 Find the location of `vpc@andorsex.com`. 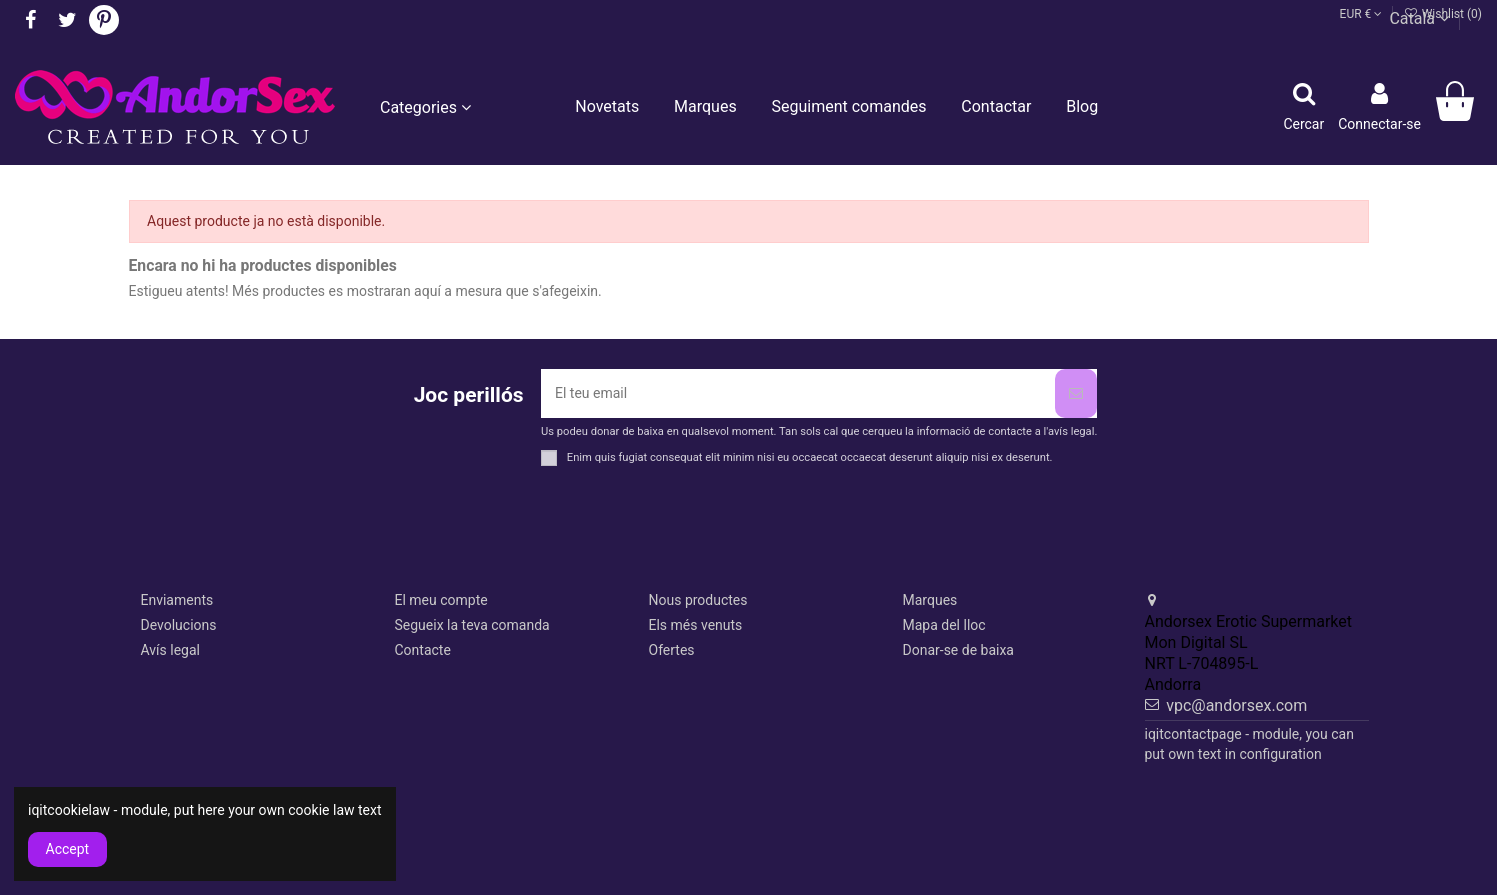

vpc@andorsex.com is located at coordinates (1236, 705).